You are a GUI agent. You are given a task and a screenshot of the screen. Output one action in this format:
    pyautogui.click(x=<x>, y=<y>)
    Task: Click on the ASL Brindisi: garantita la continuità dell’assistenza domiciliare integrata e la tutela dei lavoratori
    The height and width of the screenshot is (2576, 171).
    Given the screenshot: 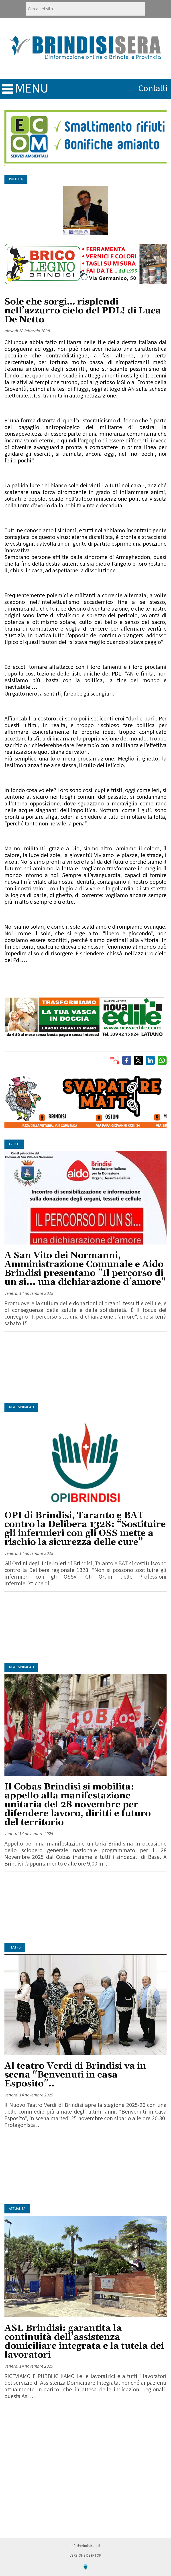 What is the action you would take?
    pyautogui.click(x=84, y=2342)
    